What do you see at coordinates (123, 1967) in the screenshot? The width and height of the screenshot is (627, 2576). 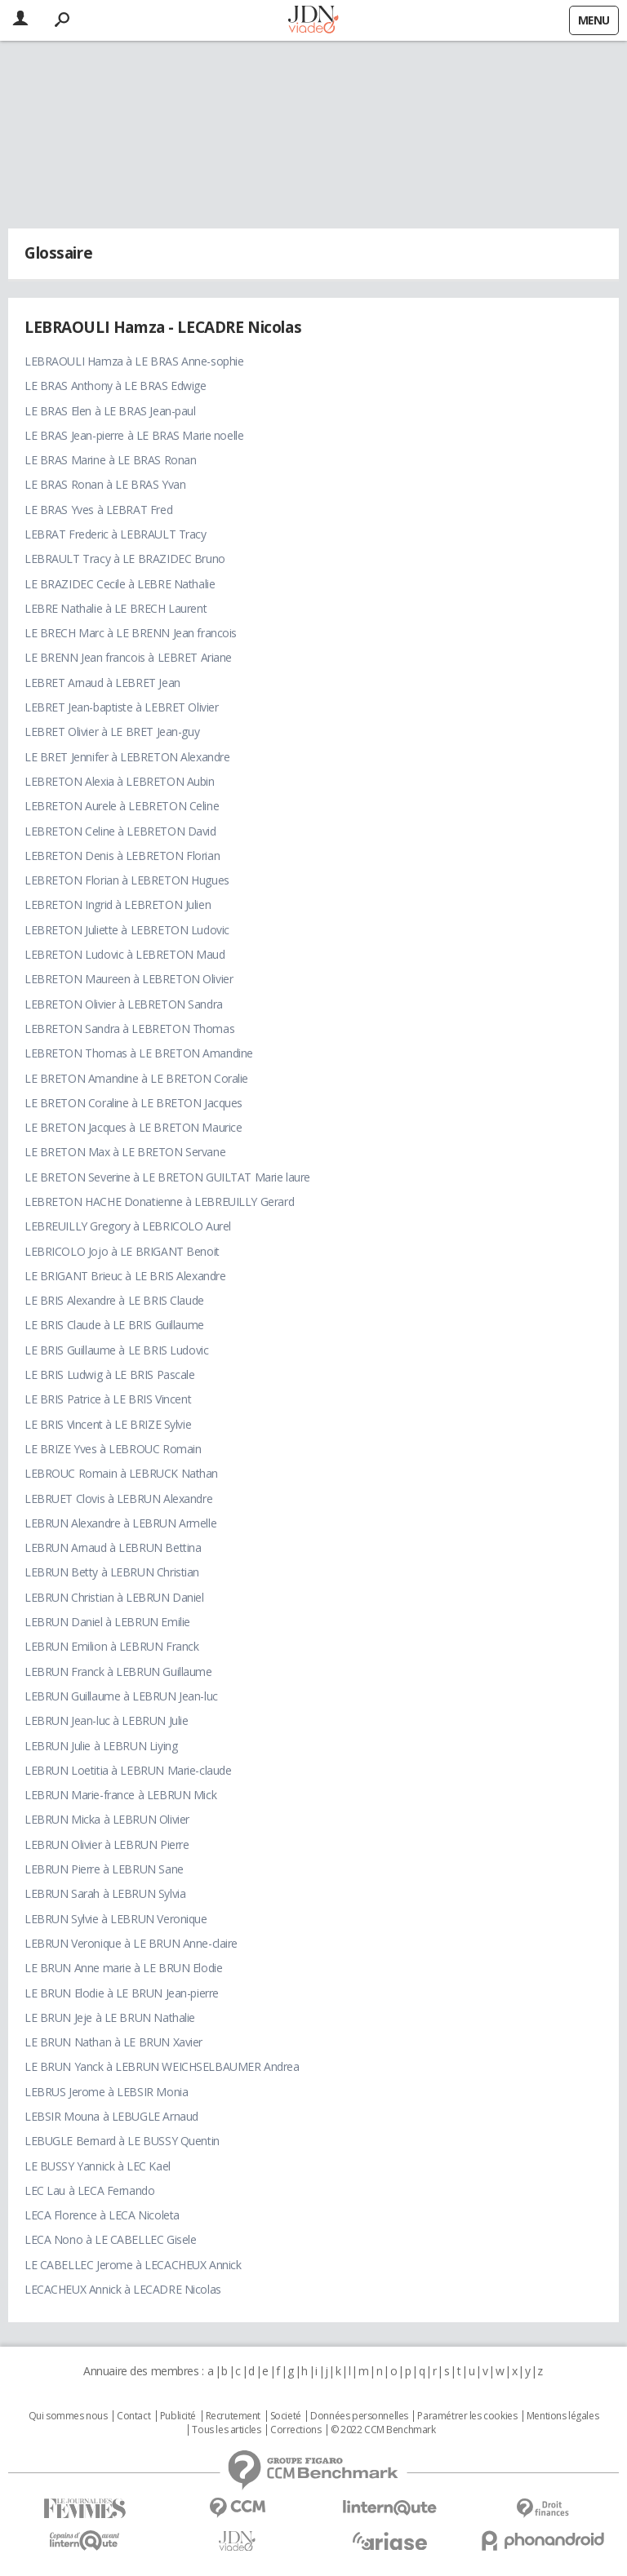 I see `LE BRUN Anne marie à LE BRUN Elodie` at bounding box center [123, 1967].